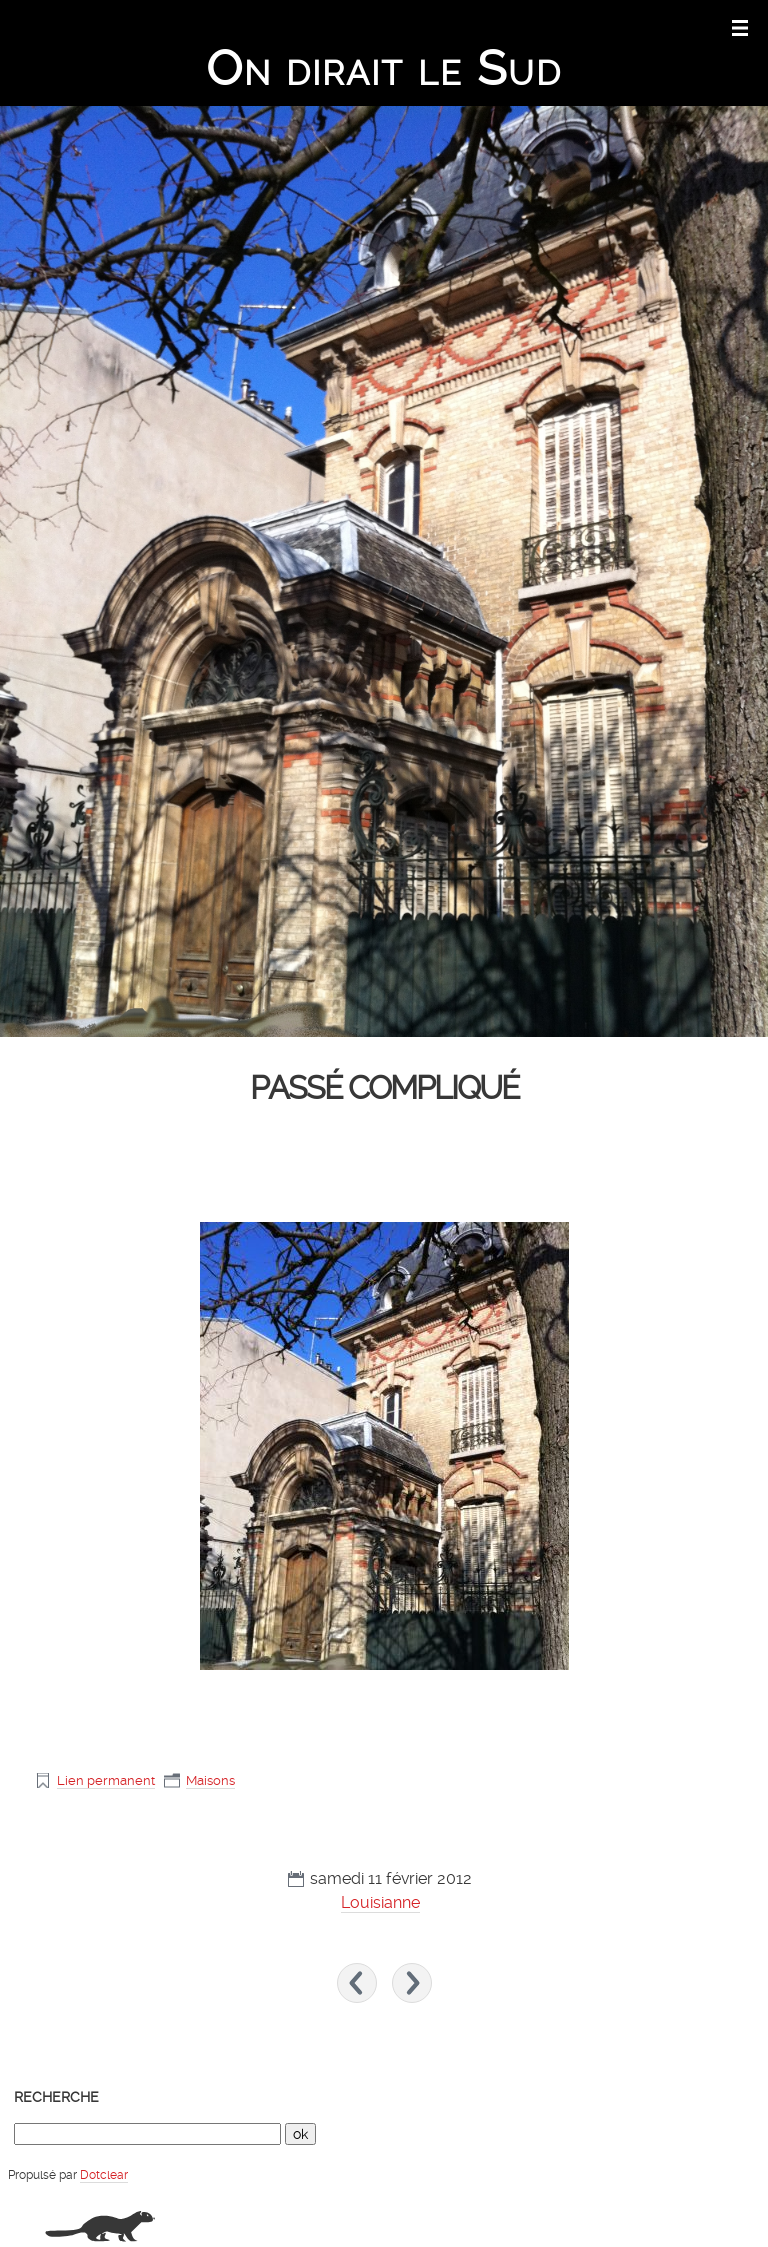  I want to click on « Tapis de neige, so click(357, 1983).